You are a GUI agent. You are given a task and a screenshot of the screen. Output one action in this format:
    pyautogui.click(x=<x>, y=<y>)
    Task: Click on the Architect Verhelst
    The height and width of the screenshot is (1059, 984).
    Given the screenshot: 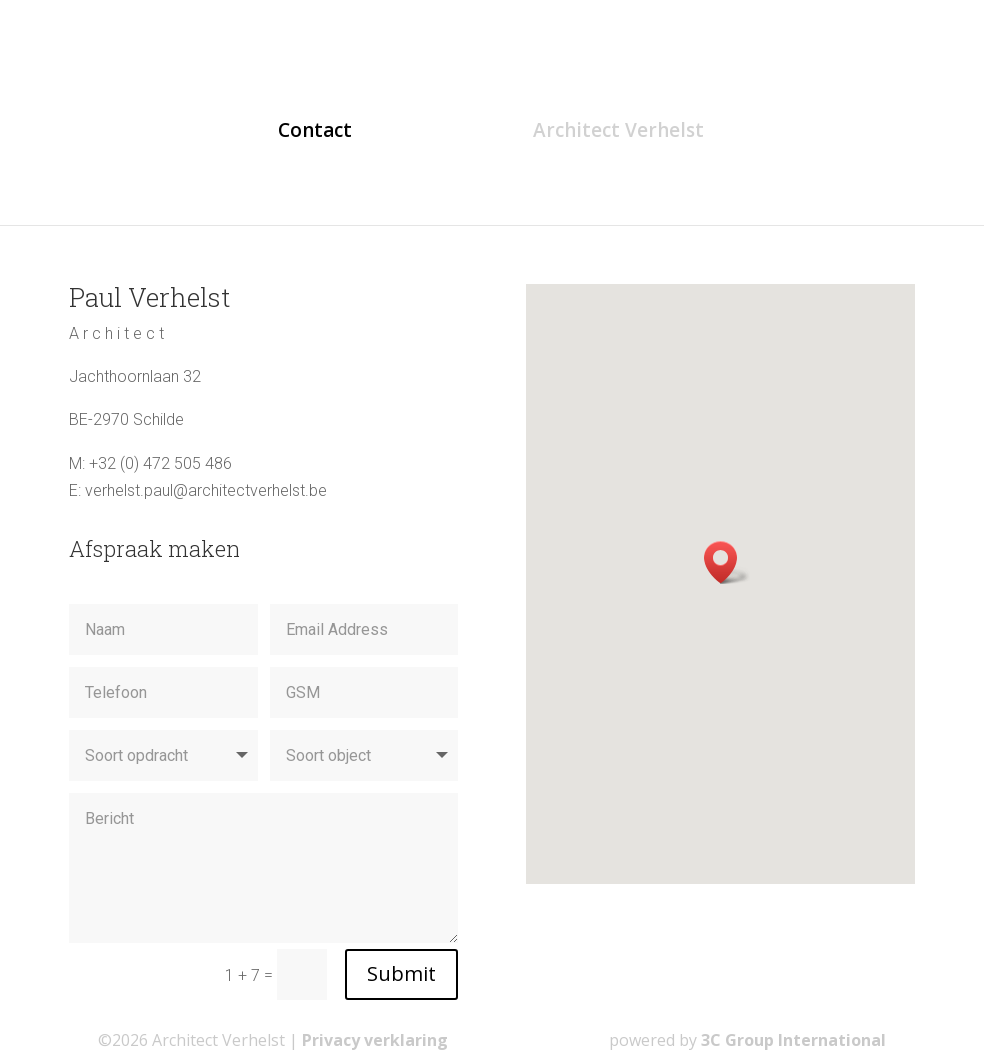 What is the action you would take?
    pyautogui.click(x=618, y=133)
    